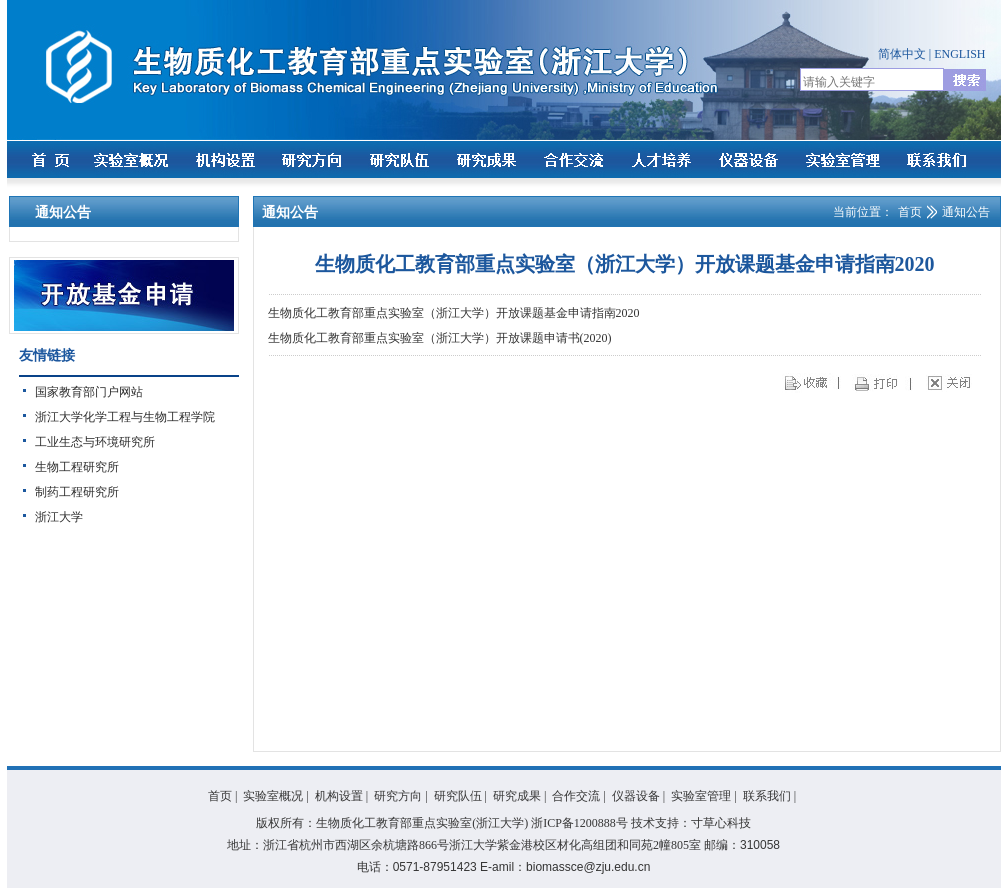 The height and width of the screenshot is (888, 1007). What do you see at coordinates (125, 417) in the screenshot?
I see `浙江大学化学工程与生物工程学院` at bounding box center [125, 417].